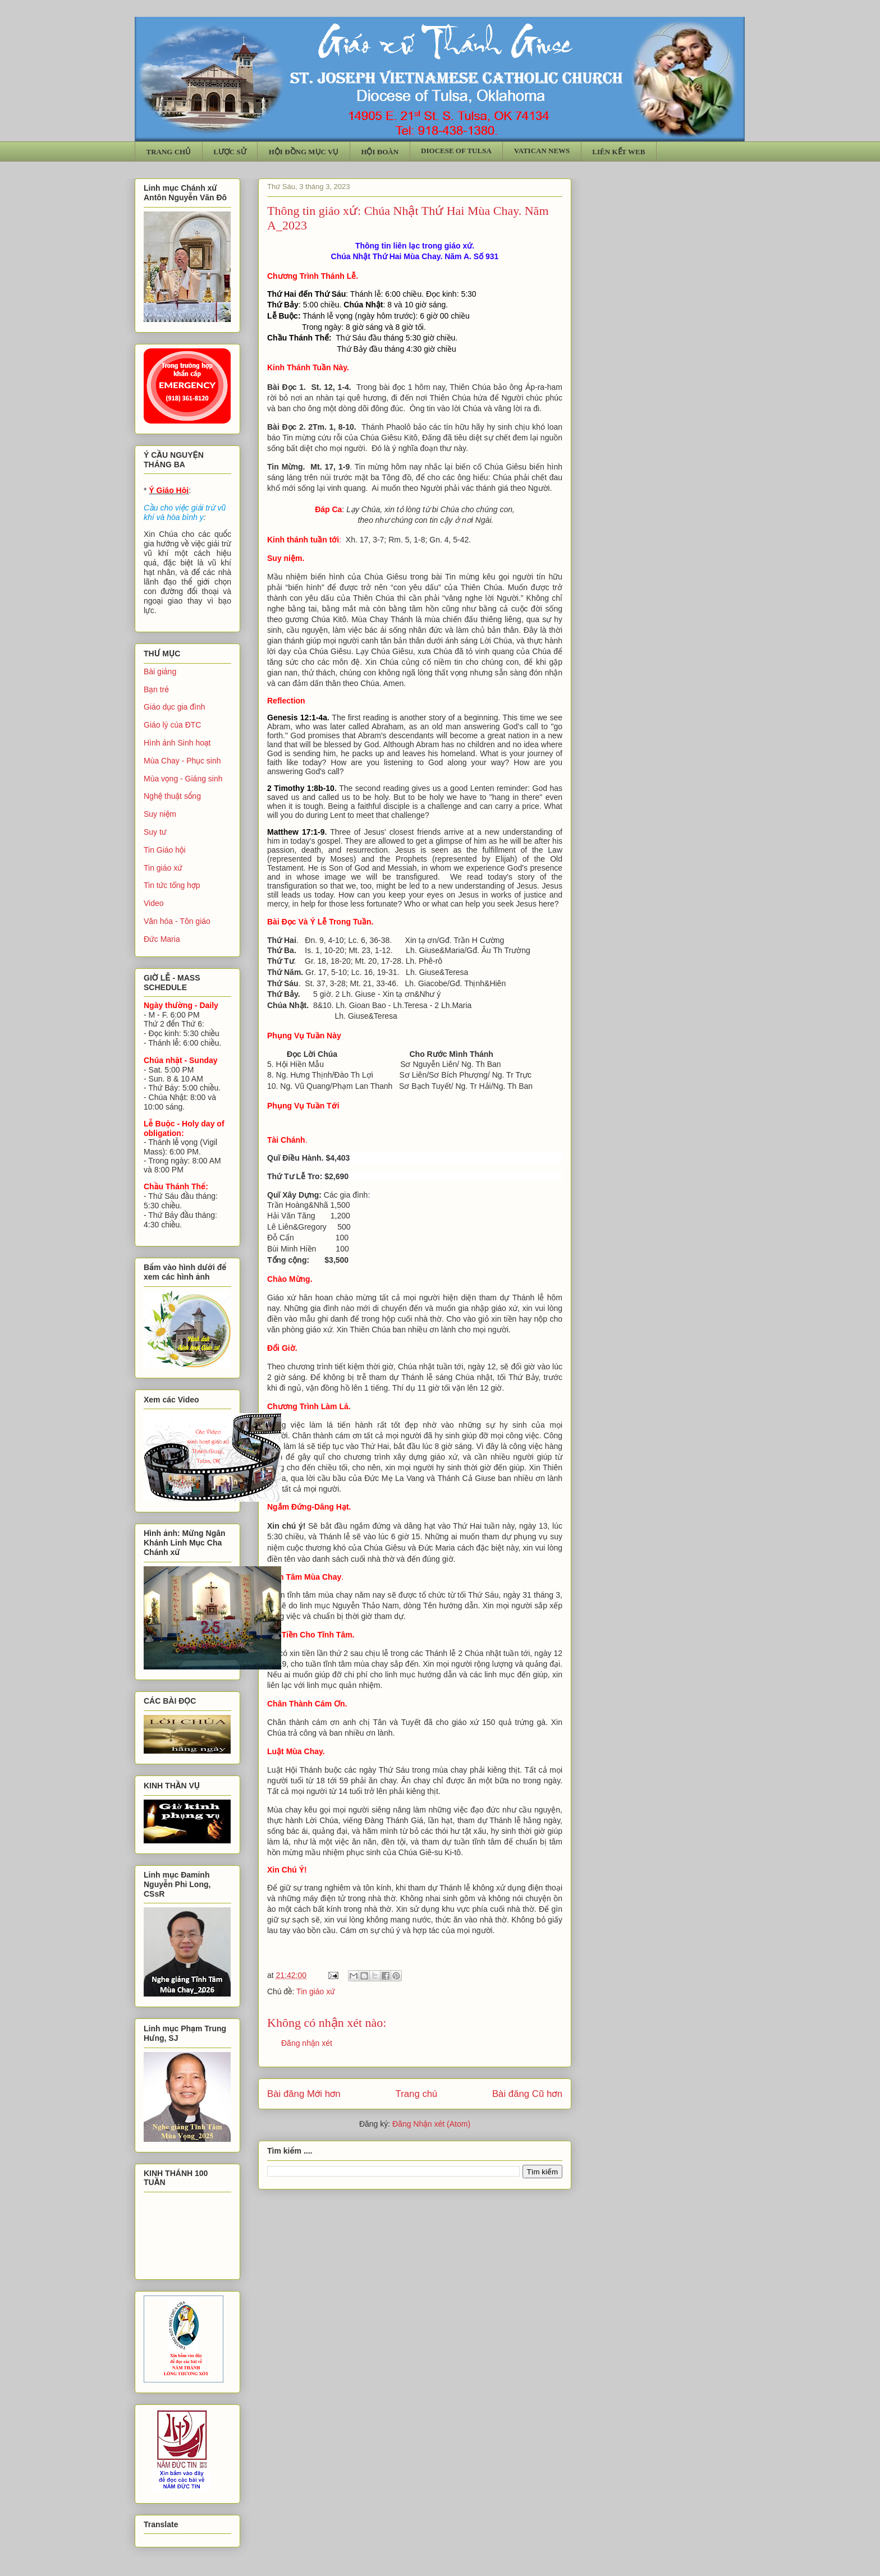  Describe the element at coordinates (177, 921) in the screenshot. I see `Văn hóa - Tôn giáo` at that location.